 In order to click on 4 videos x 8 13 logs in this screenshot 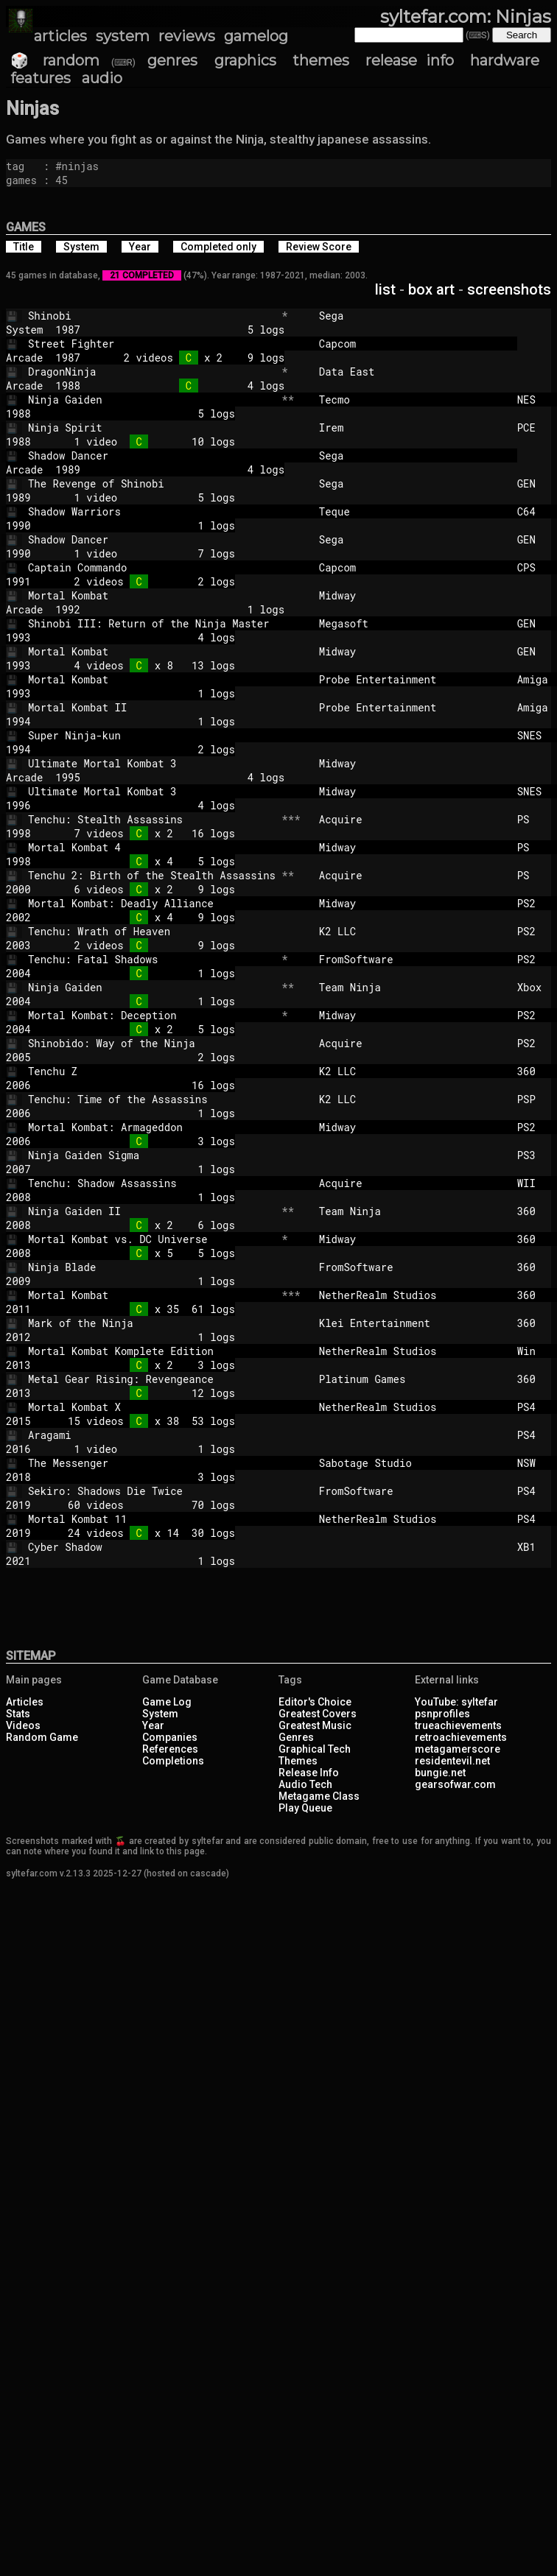, I will do `click(145, 665)`.